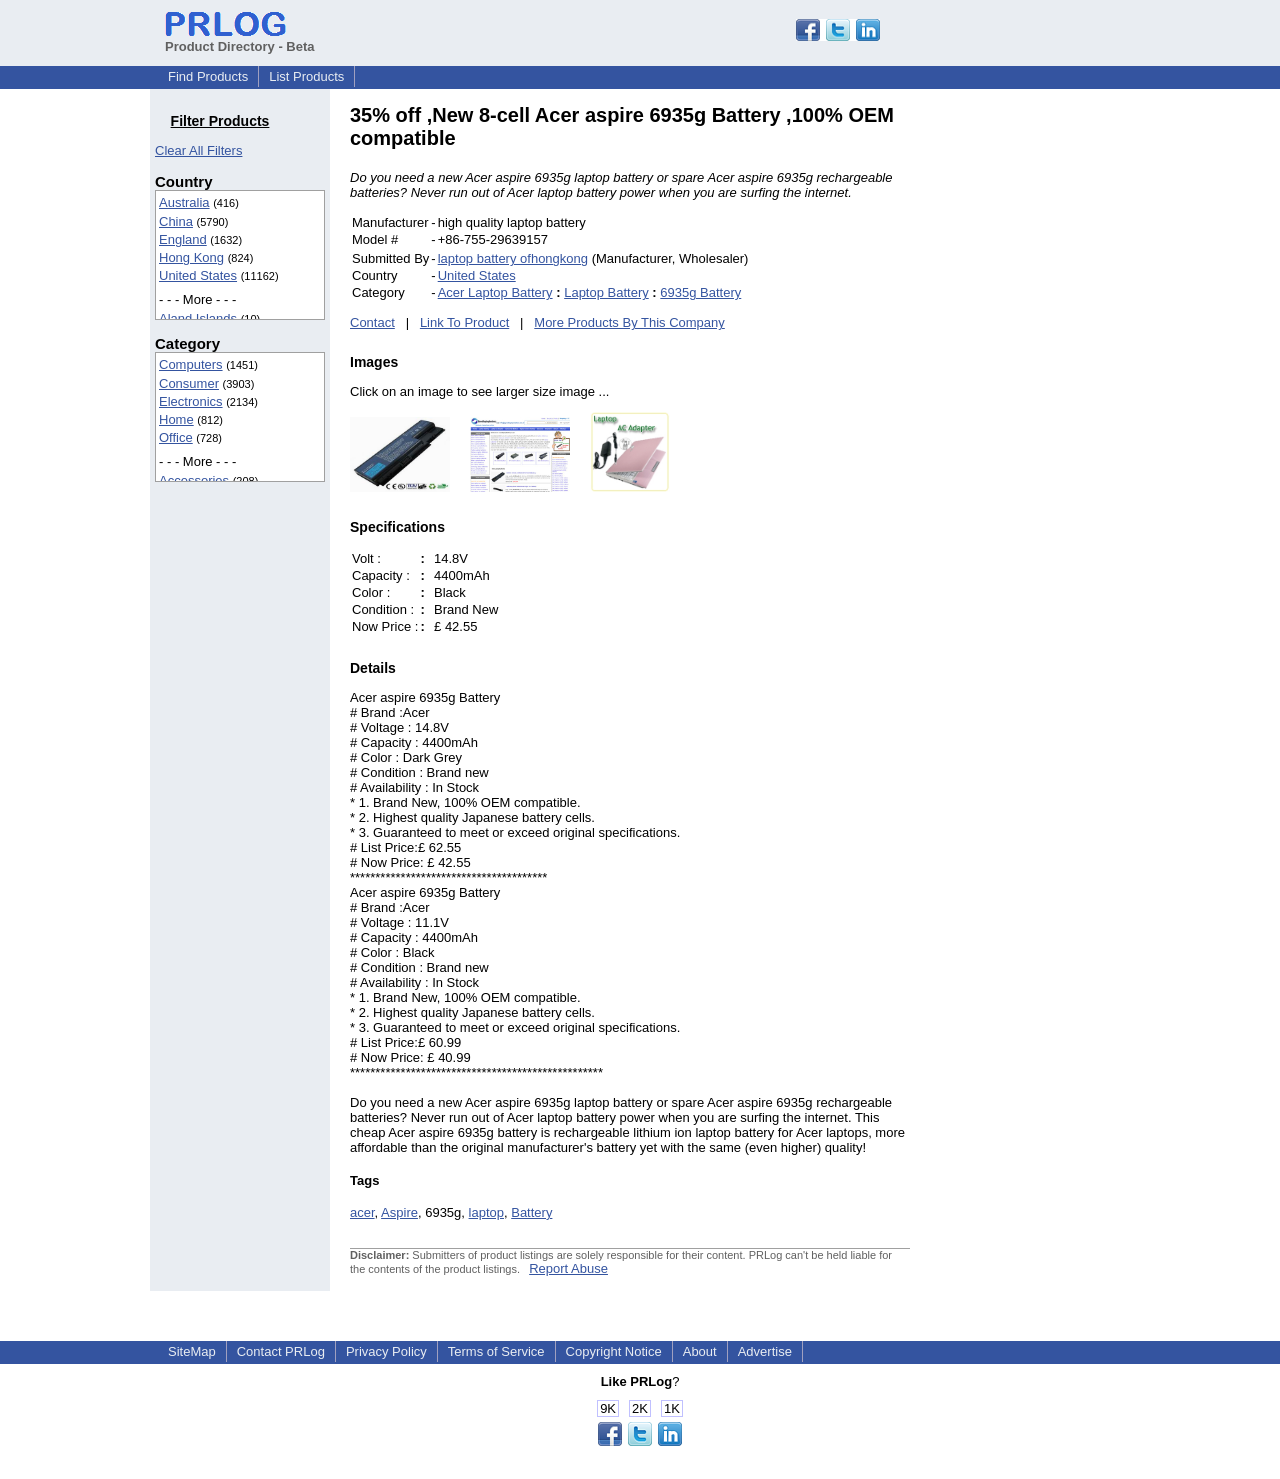  Describe the element at coordinates (386, 1351) in the screenshot. I see `Privacy Policy` at that location.